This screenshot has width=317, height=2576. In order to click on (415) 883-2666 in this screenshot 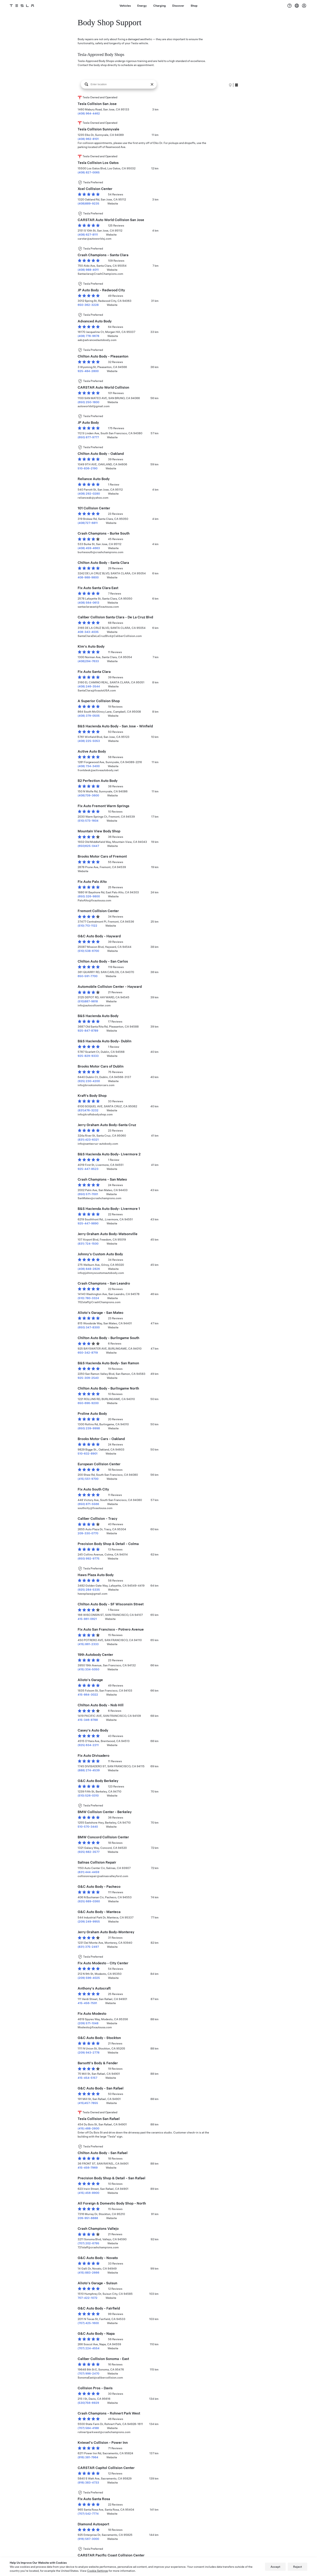, I will do `click(88, 2272)`.